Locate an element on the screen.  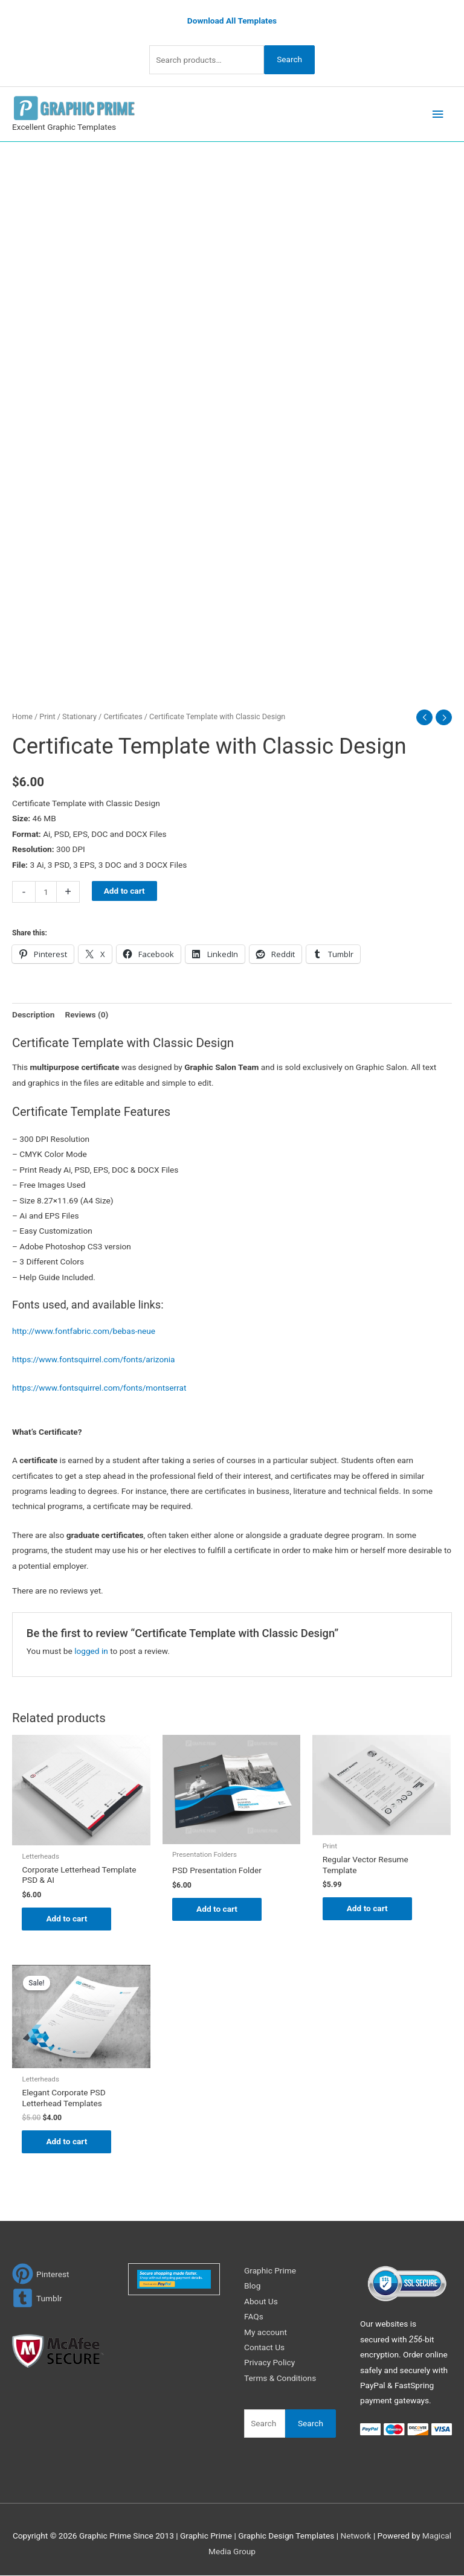
Stationary is located at coordinates (79, 716).